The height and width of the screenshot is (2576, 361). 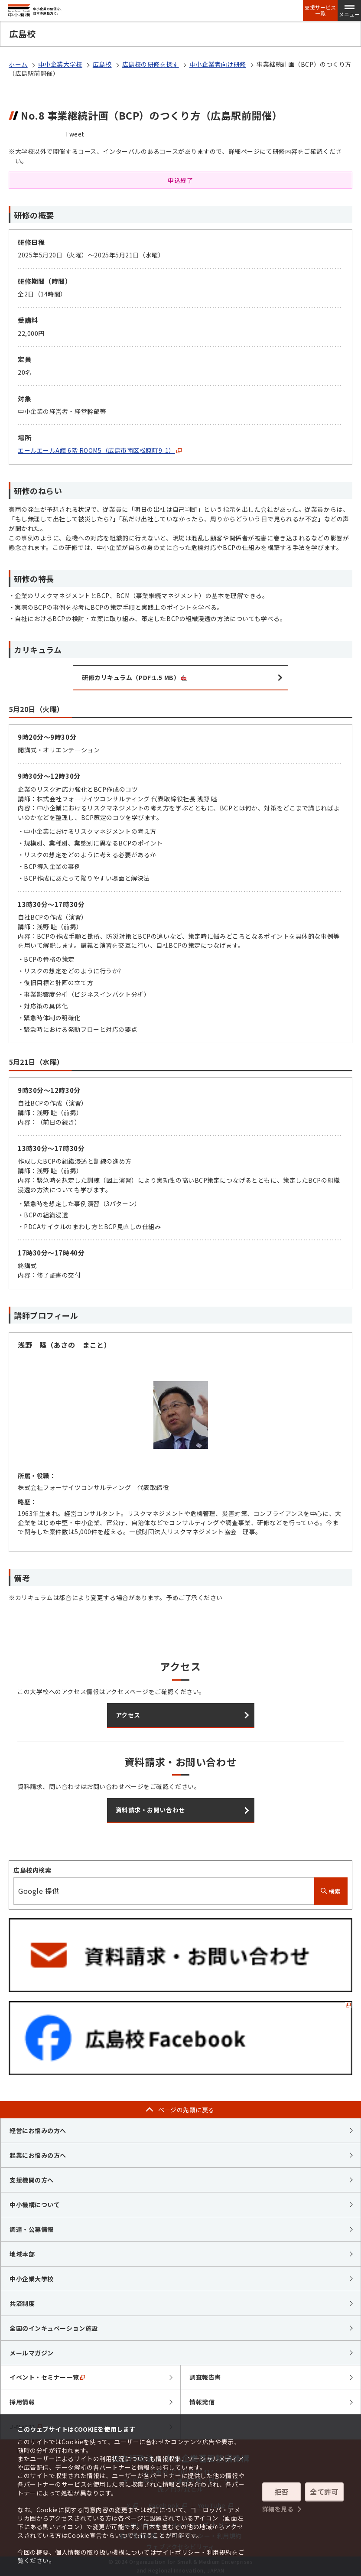 I want to click on 共済制度, so click(x=22, y=2303).